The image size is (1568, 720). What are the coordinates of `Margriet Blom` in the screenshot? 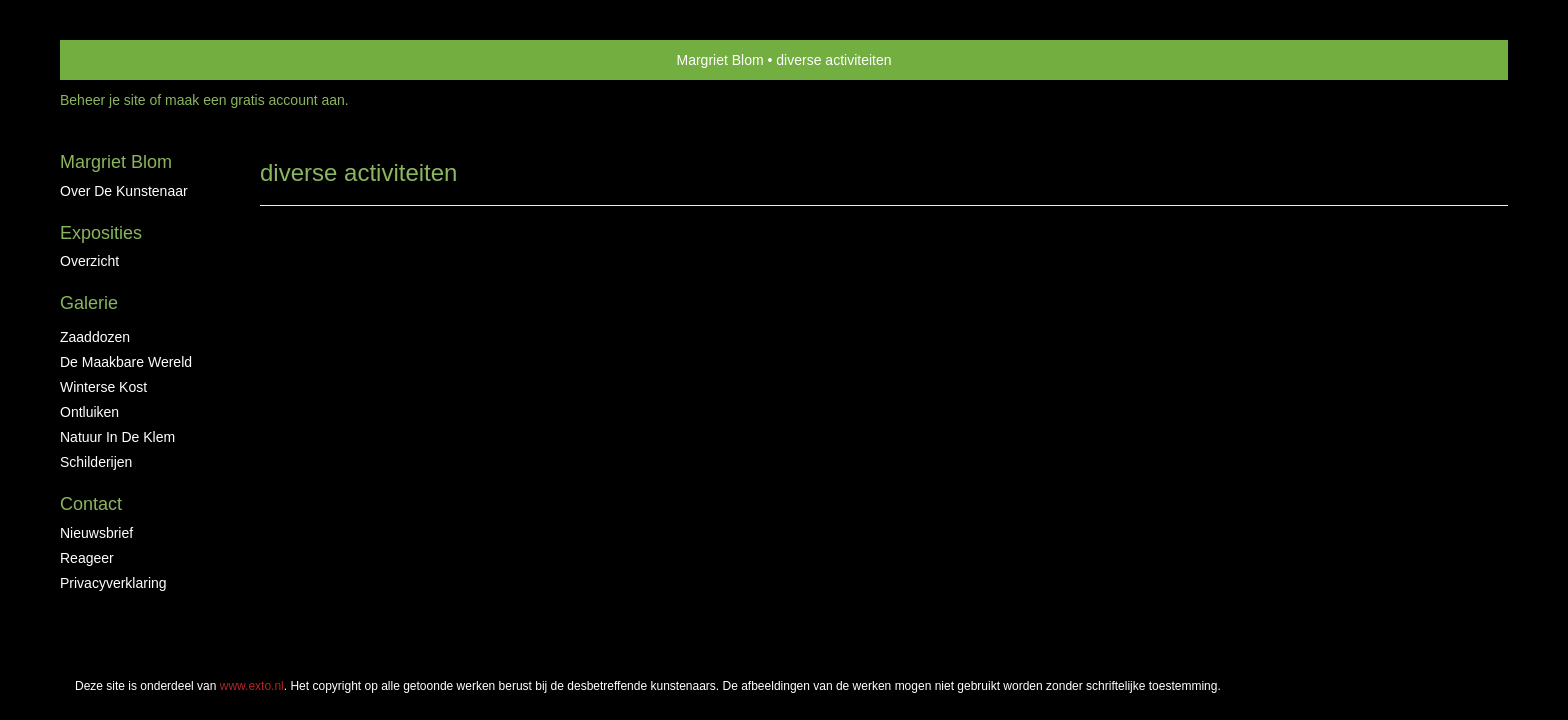 It's located at (720, 60).